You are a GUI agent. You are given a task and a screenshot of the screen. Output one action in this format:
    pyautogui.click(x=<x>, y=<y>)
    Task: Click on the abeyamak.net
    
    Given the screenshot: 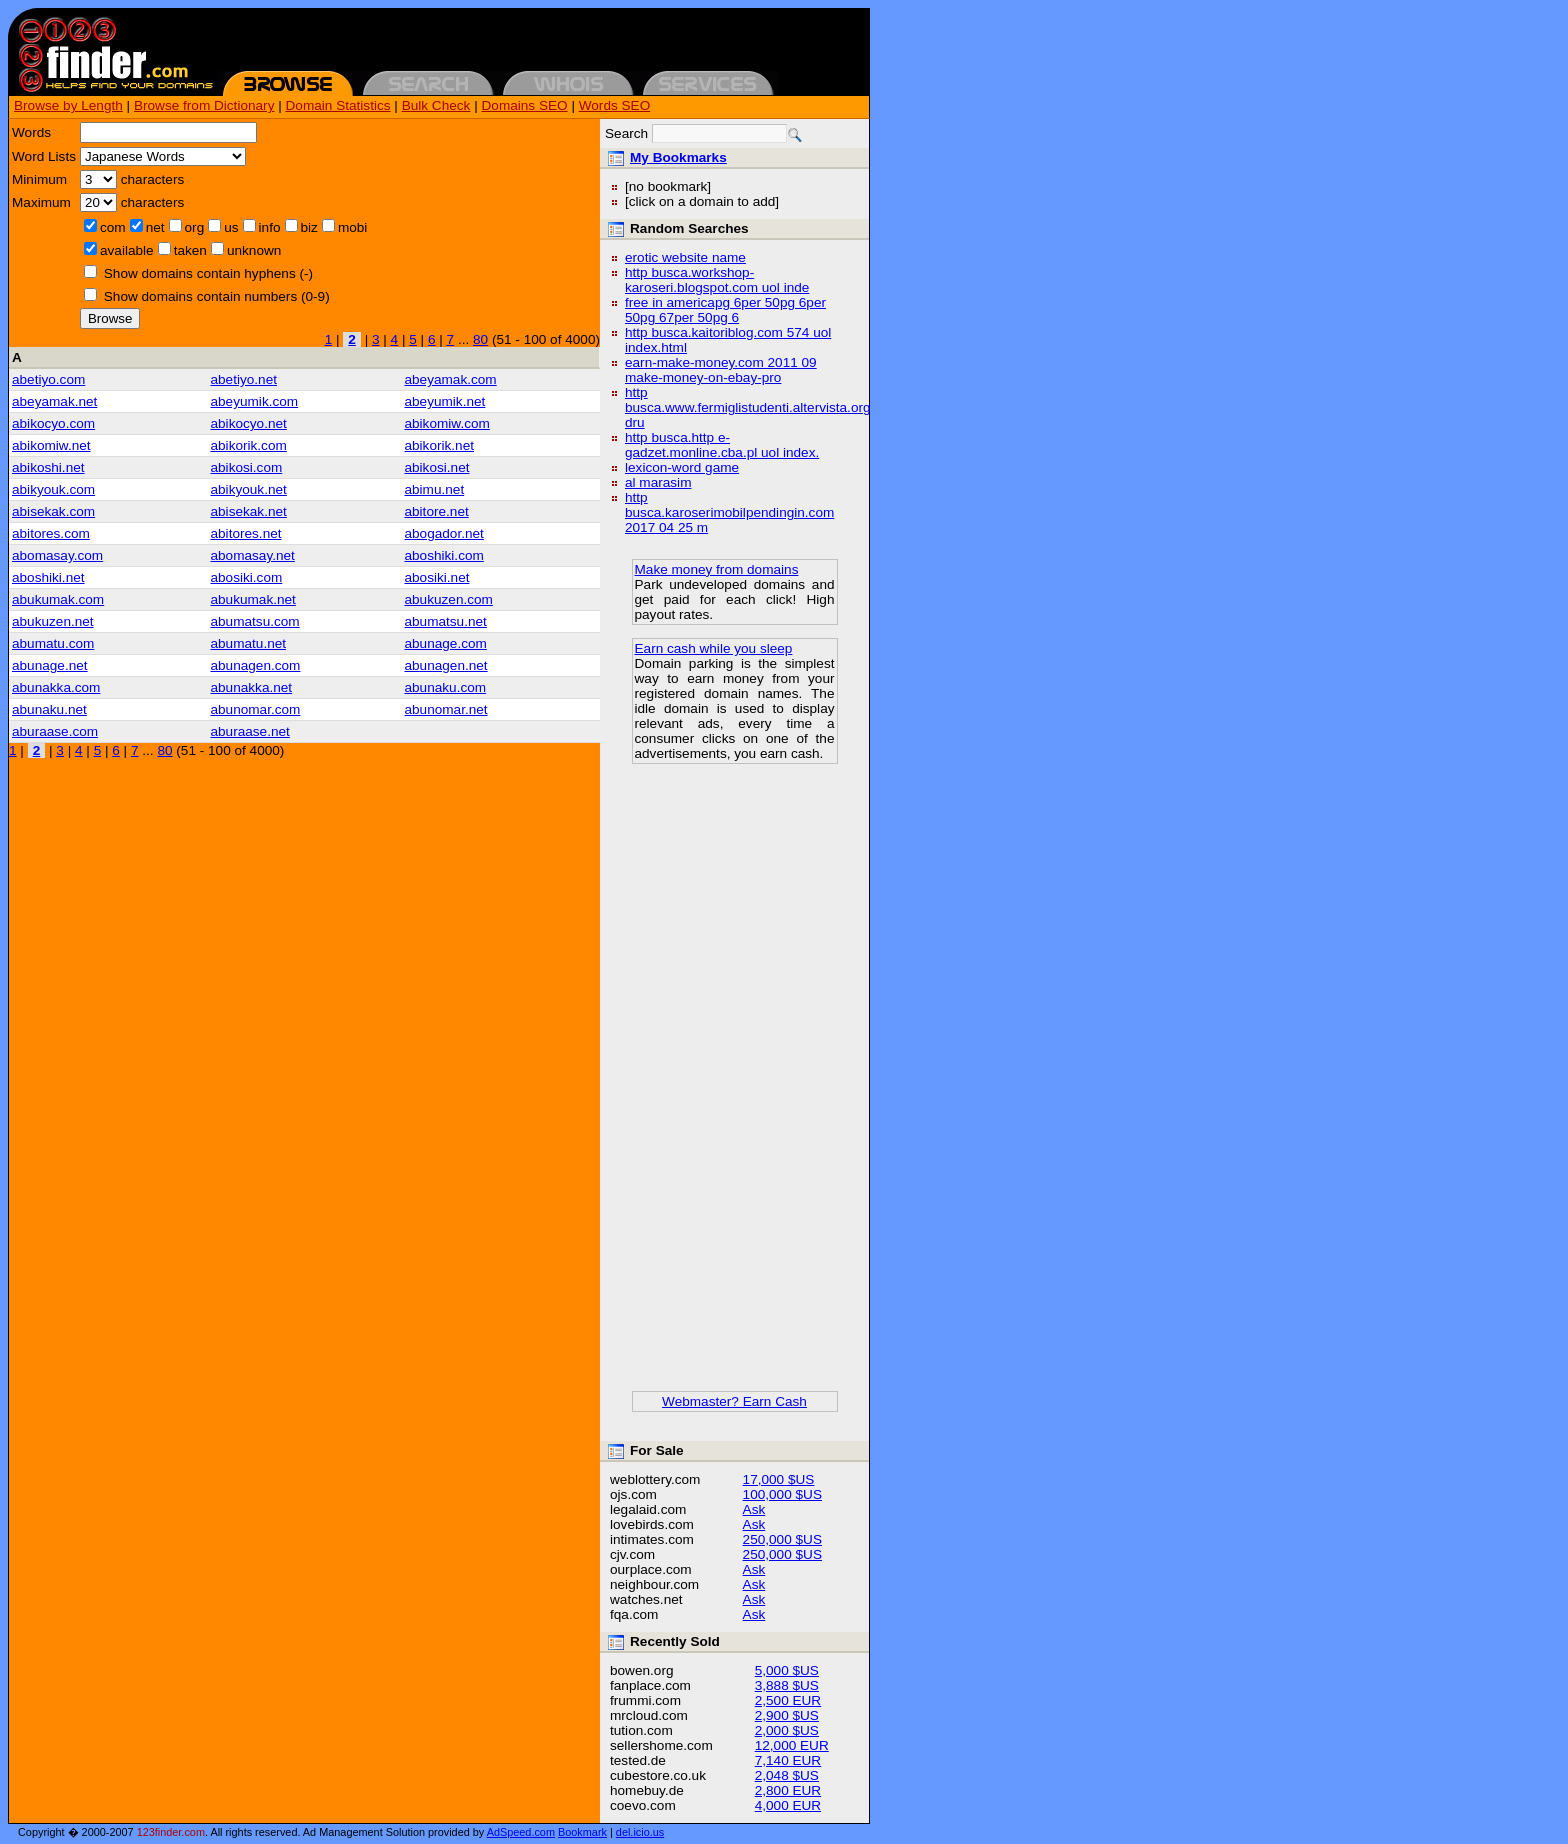 What is the action you would take?
    pyautogui.click(x=54, y=401)
    